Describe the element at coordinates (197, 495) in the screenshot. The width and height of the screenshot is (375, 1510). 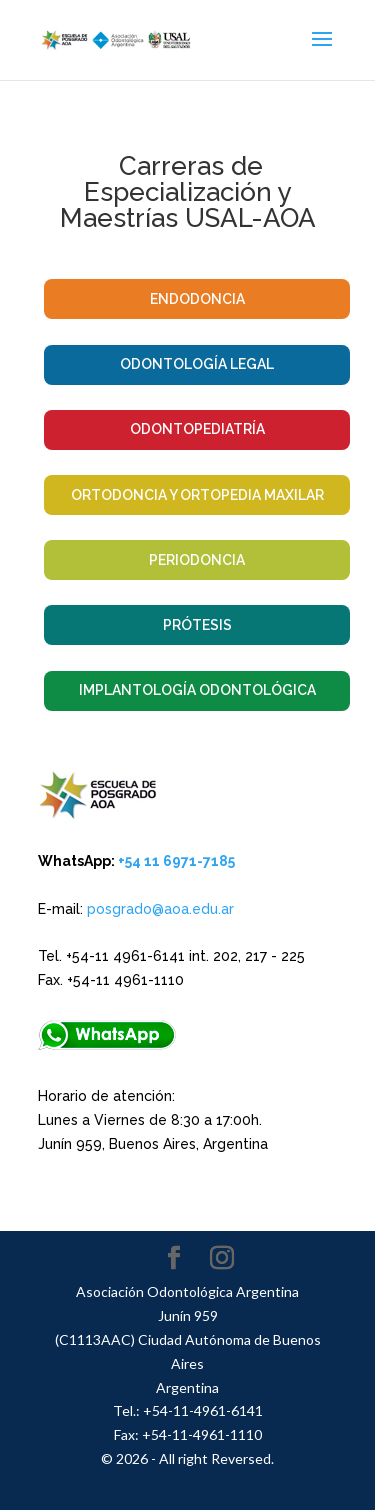
I see `Ortodoncia y Ortopedia Maxilar` at that location.